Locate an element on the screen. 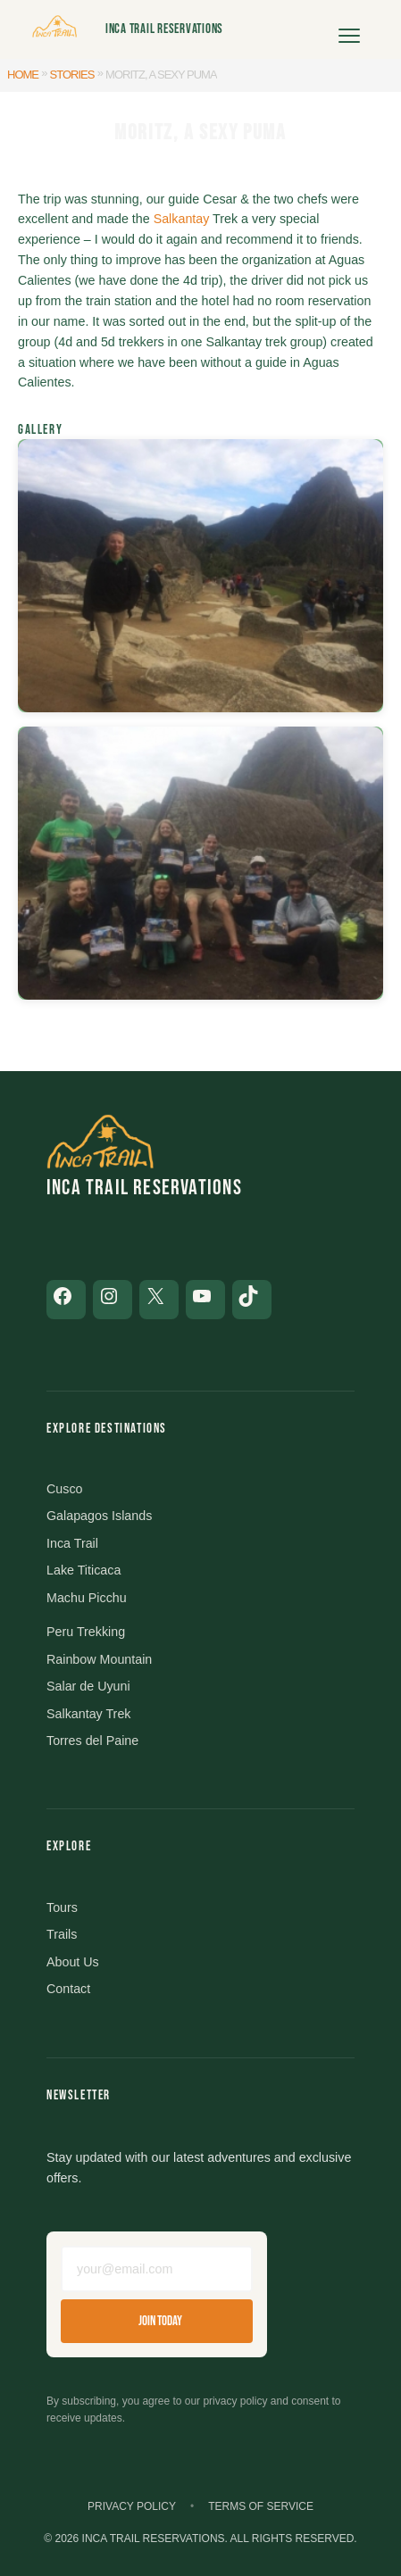 The image size is (401, 2576). Privacy Policy is located at coordinates (132, 2506).